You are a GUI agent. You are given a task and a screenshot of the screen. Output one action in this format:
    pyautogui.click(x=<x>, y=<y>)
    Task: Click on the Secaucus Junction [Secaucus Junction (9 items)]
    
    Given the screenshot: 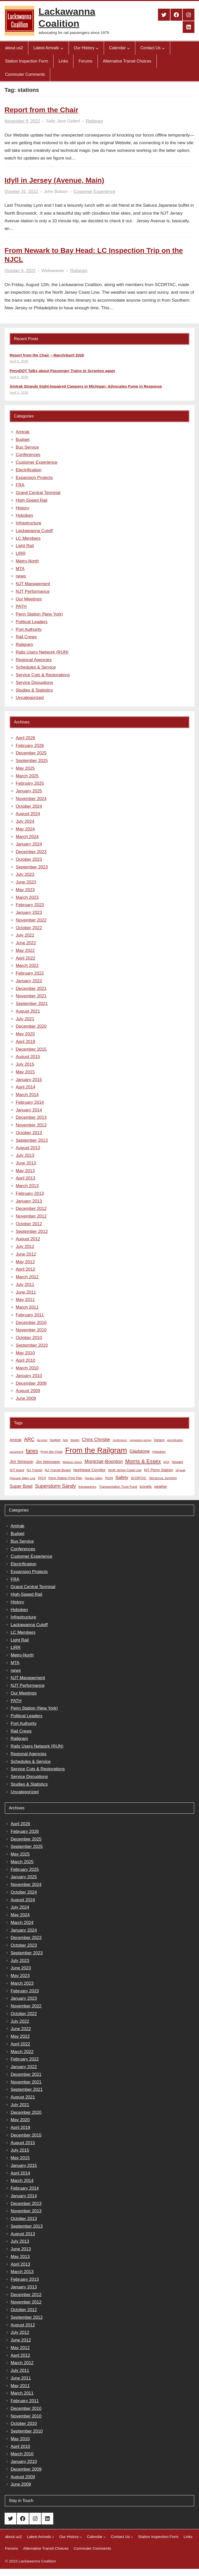 What is the action you would take?
    pyautogui.click(x=163, y=1478)
    